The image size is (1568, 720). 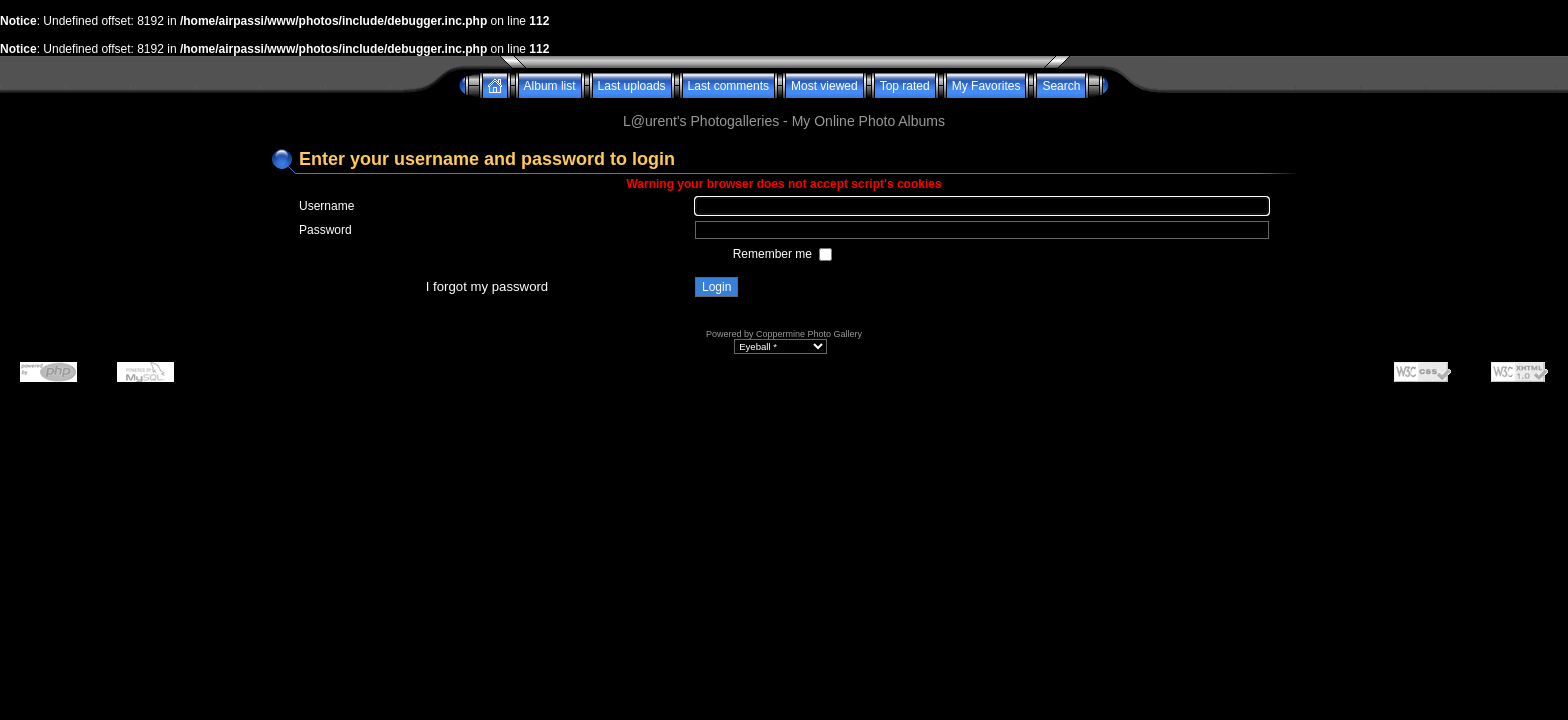 I want to click on My Favorites, so click(x=986, y=86).